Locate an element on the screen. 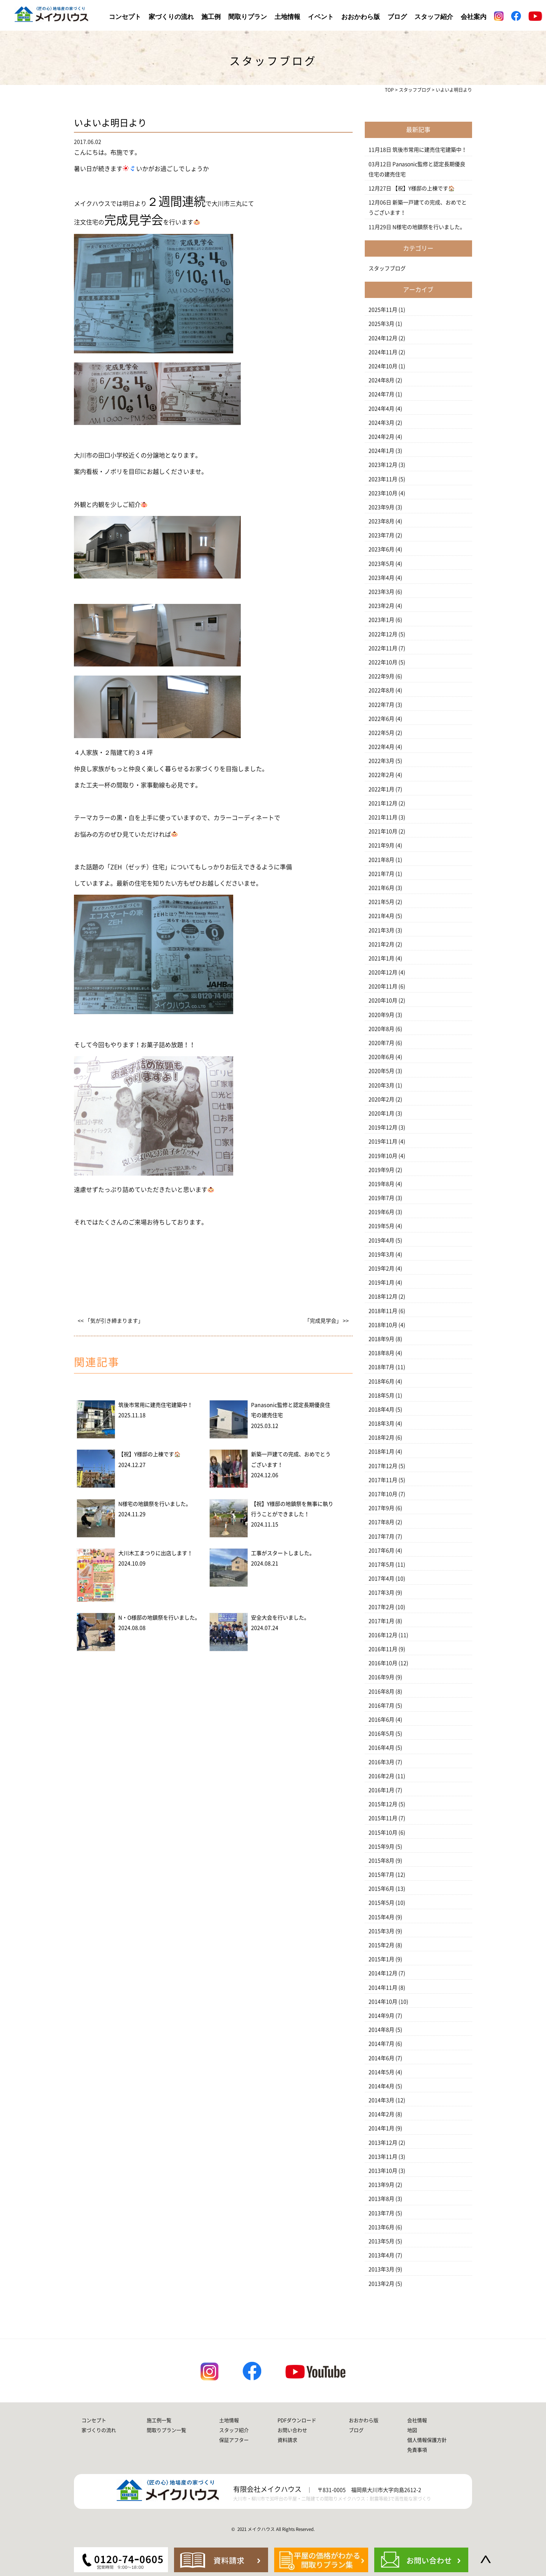 This screenshot has width=546, height=2576. 2023年2月 is located at coordinates (381, 605).